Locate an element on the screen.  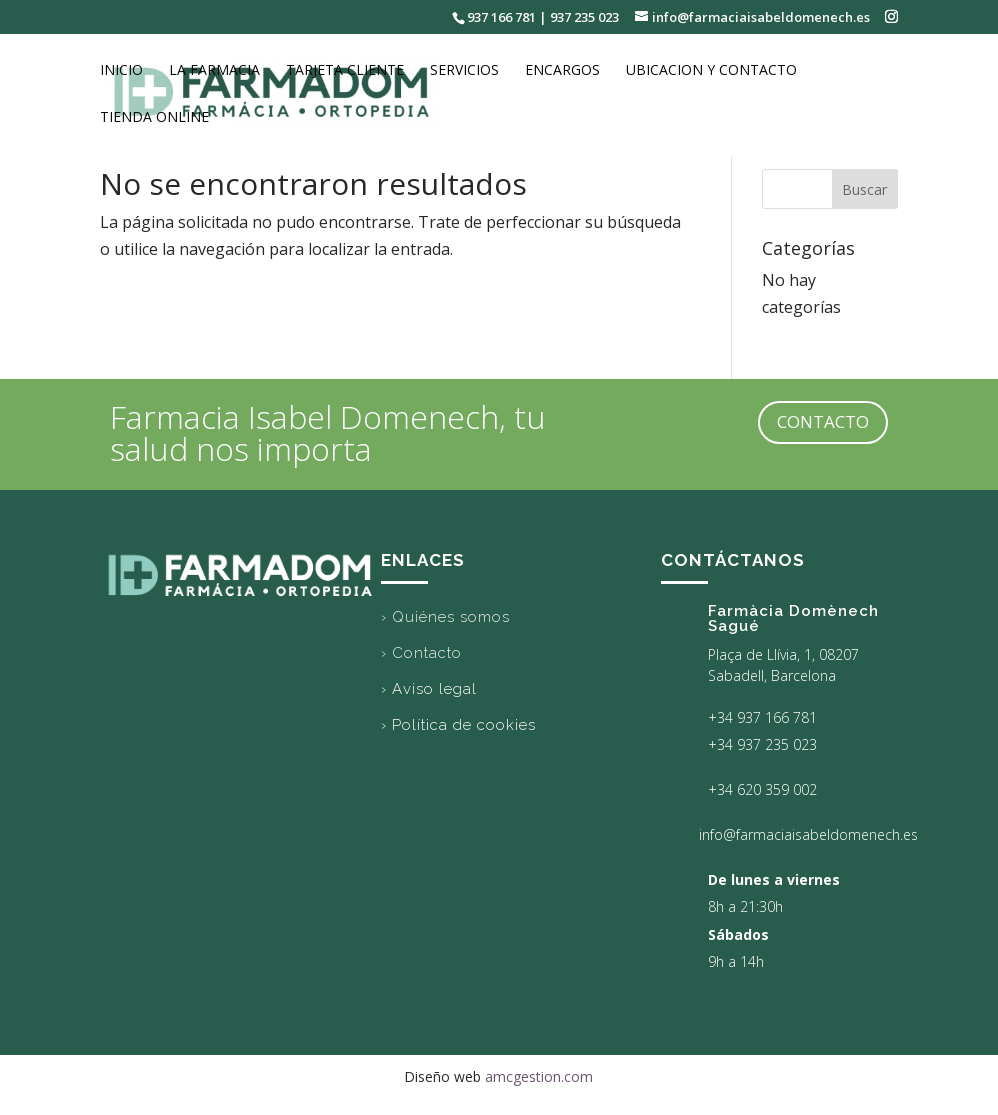
+34 937 235 023 is located at coordinates (762, 744).